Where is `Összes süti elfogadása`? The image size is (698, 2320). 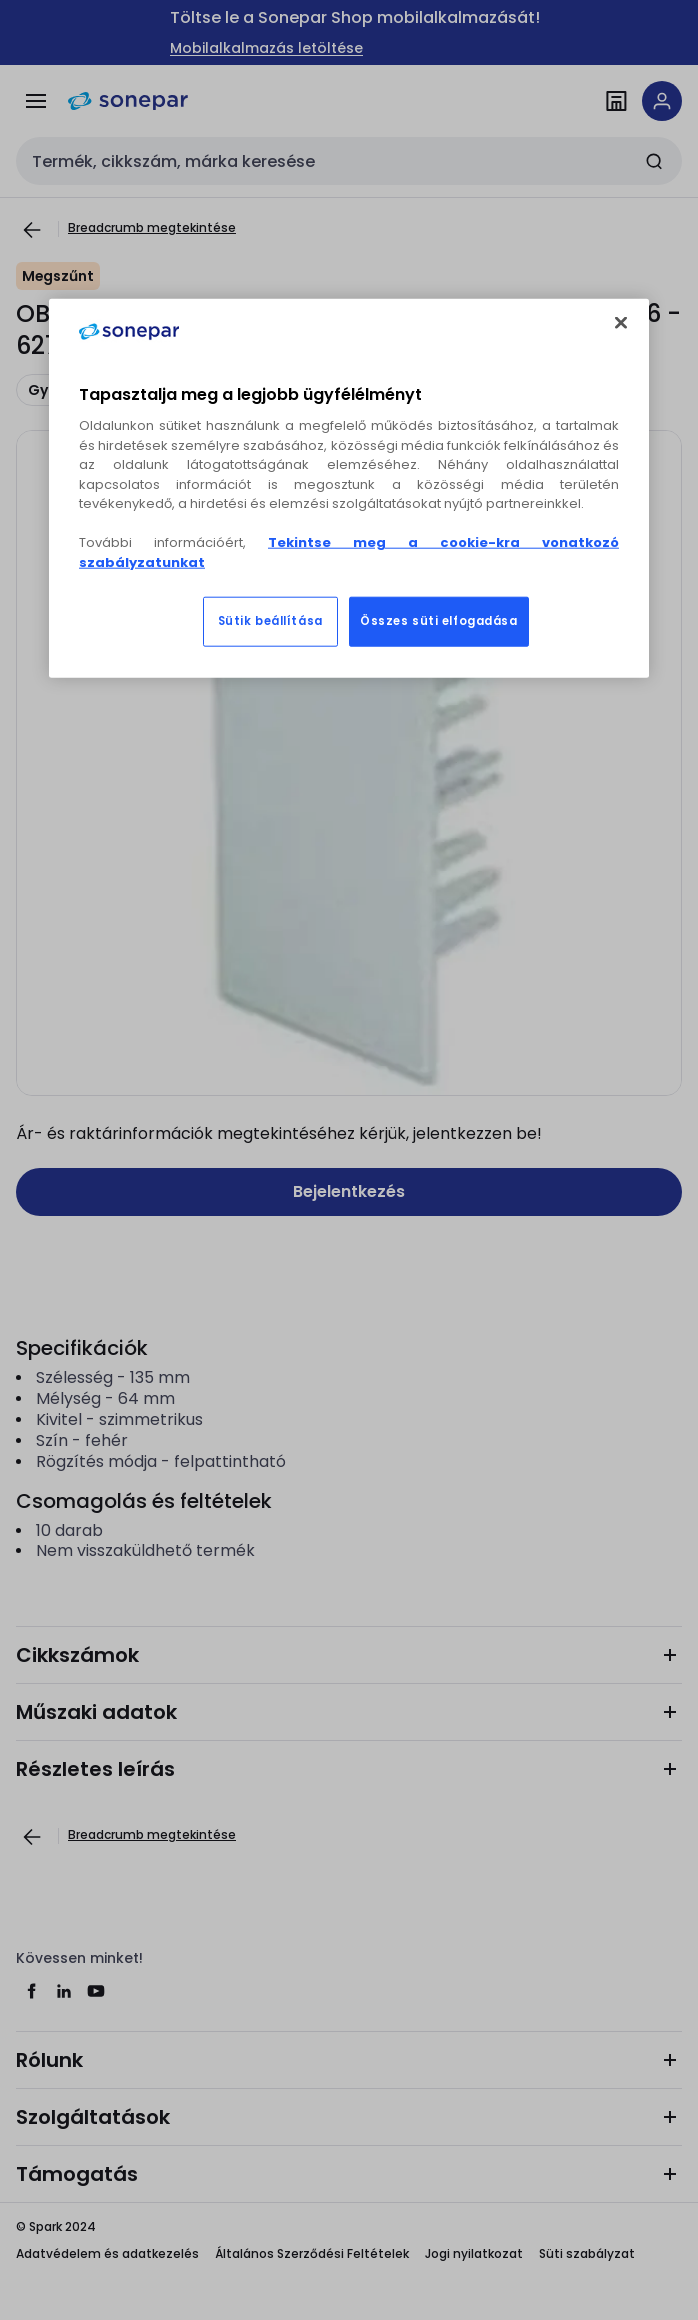 Összes süti elfogadása is located at coordinates (439, 621).